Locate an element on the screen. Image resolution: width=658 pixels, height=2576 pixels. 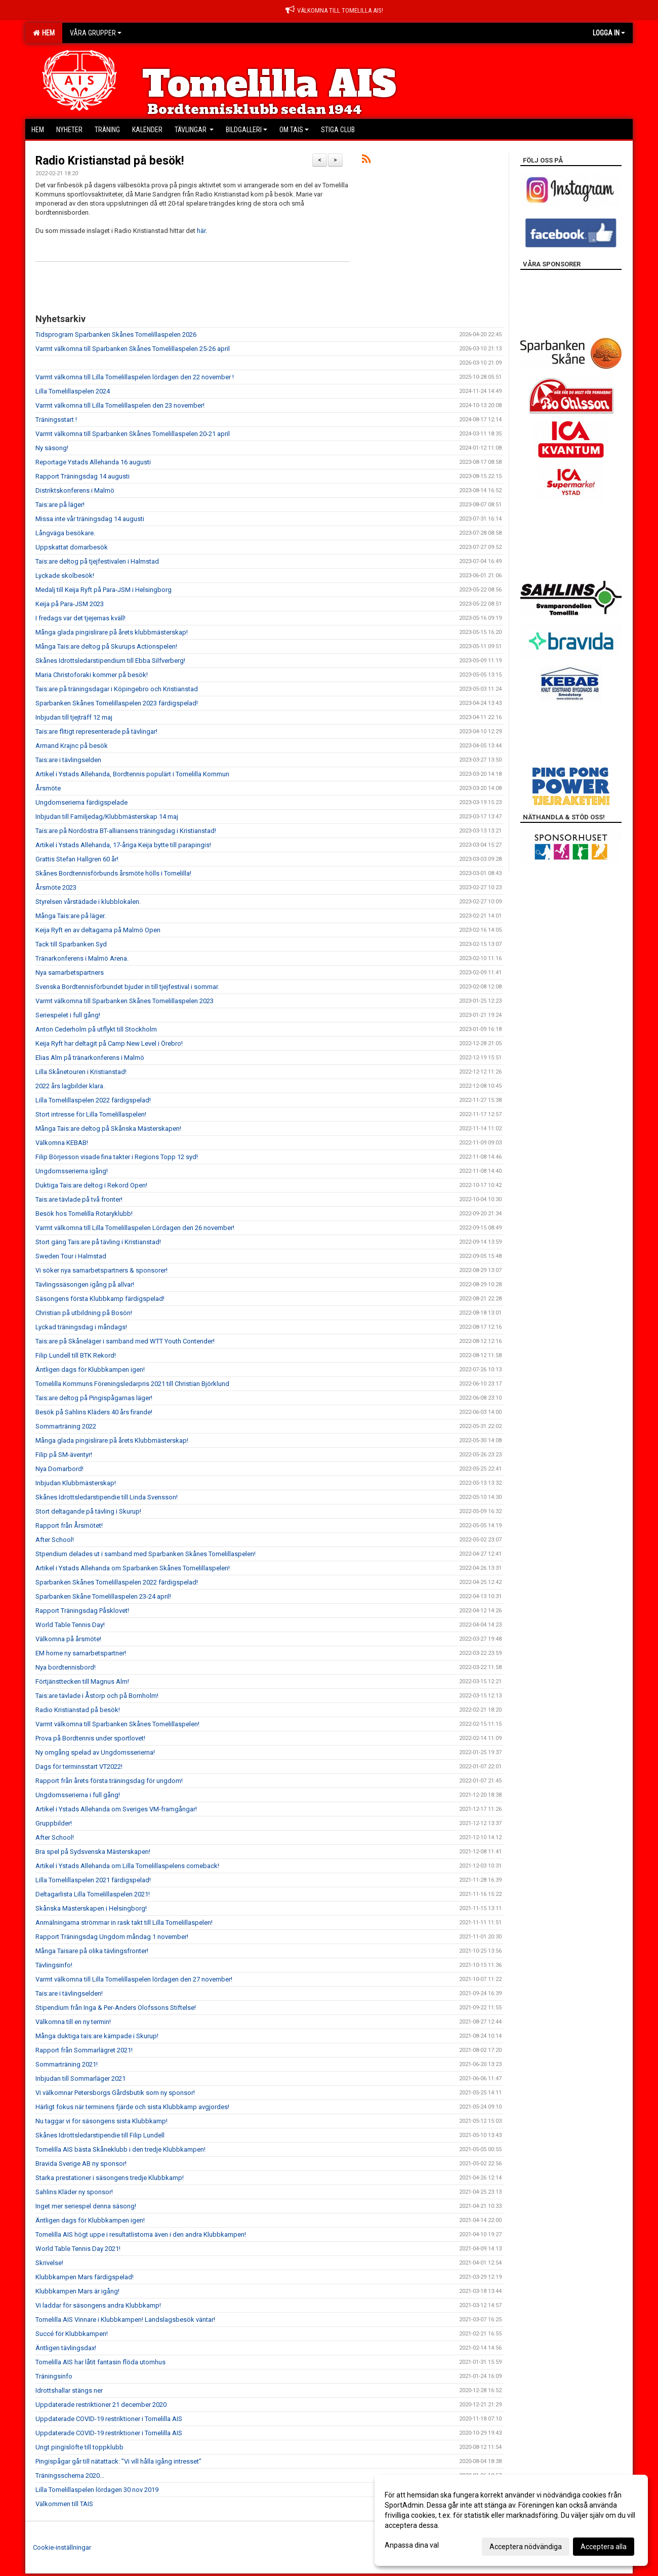
Keija Ryft en av deltagarna på Malmö Open is located at coordinates (97, 930).